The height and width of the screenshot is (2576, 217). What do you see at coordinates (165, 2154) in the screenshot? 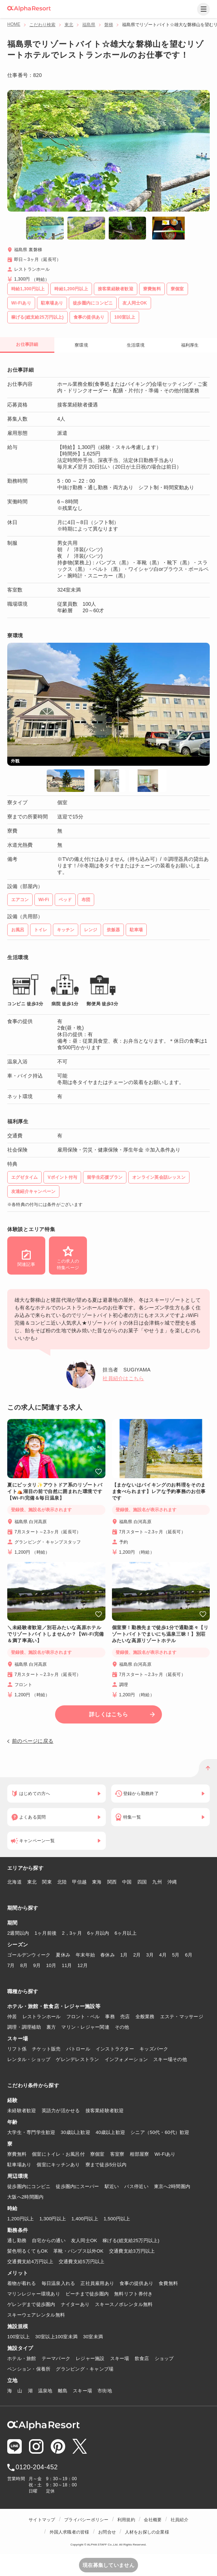
I see `Wi-Fiあり` at bounding box center [165, 2154].